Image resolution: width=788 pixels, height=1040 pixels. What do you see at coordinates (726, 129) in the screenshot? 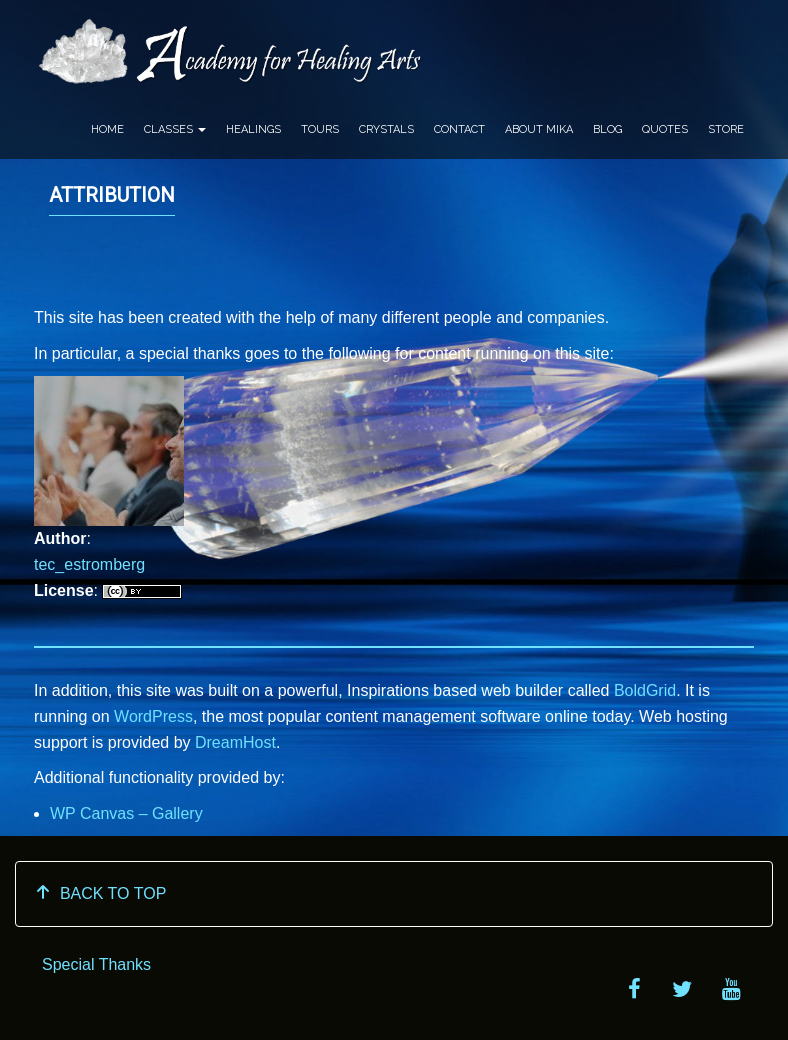
I see `Store` at bounding box center [726, 129].